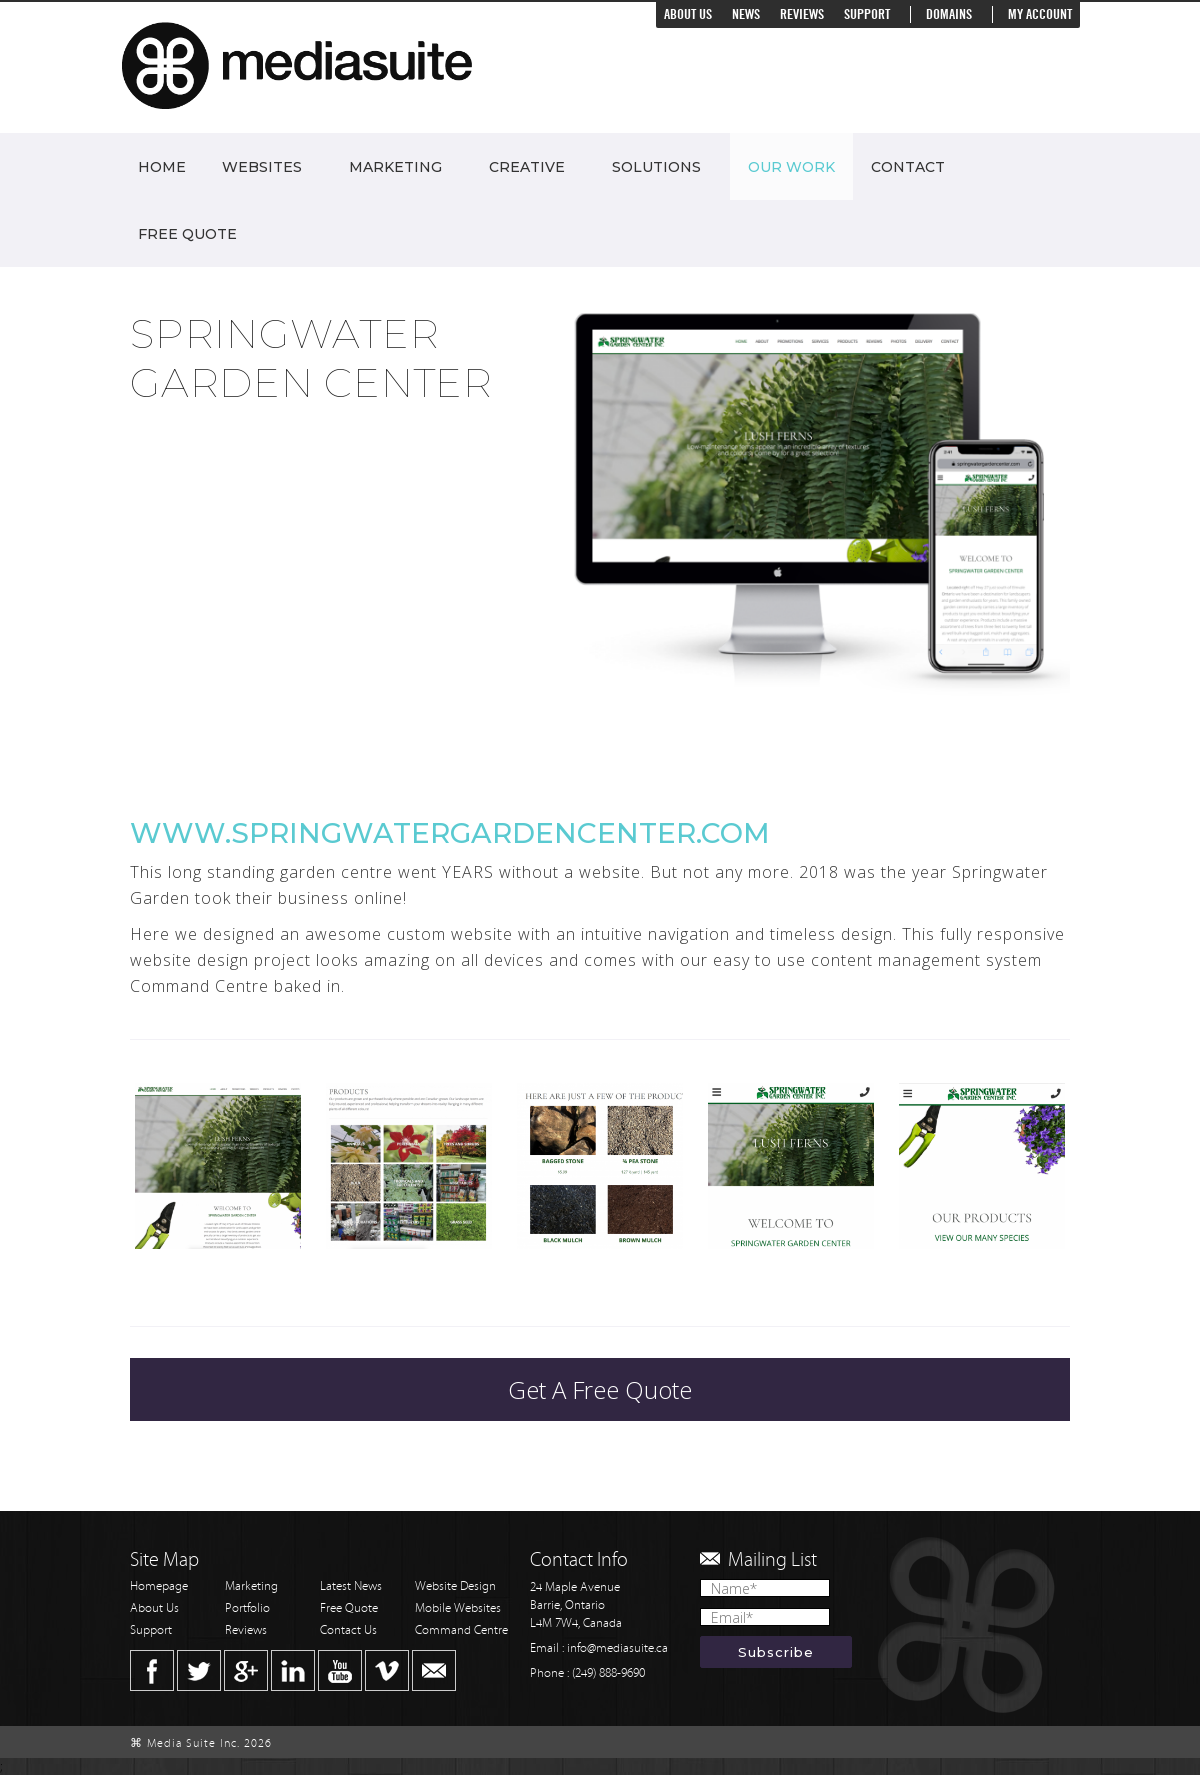 Image resolution: width=1200 pixels, height=1775 pixels. Describe the element at coordinates (908, 167) in the screenshot. I see `Contact` at that location.